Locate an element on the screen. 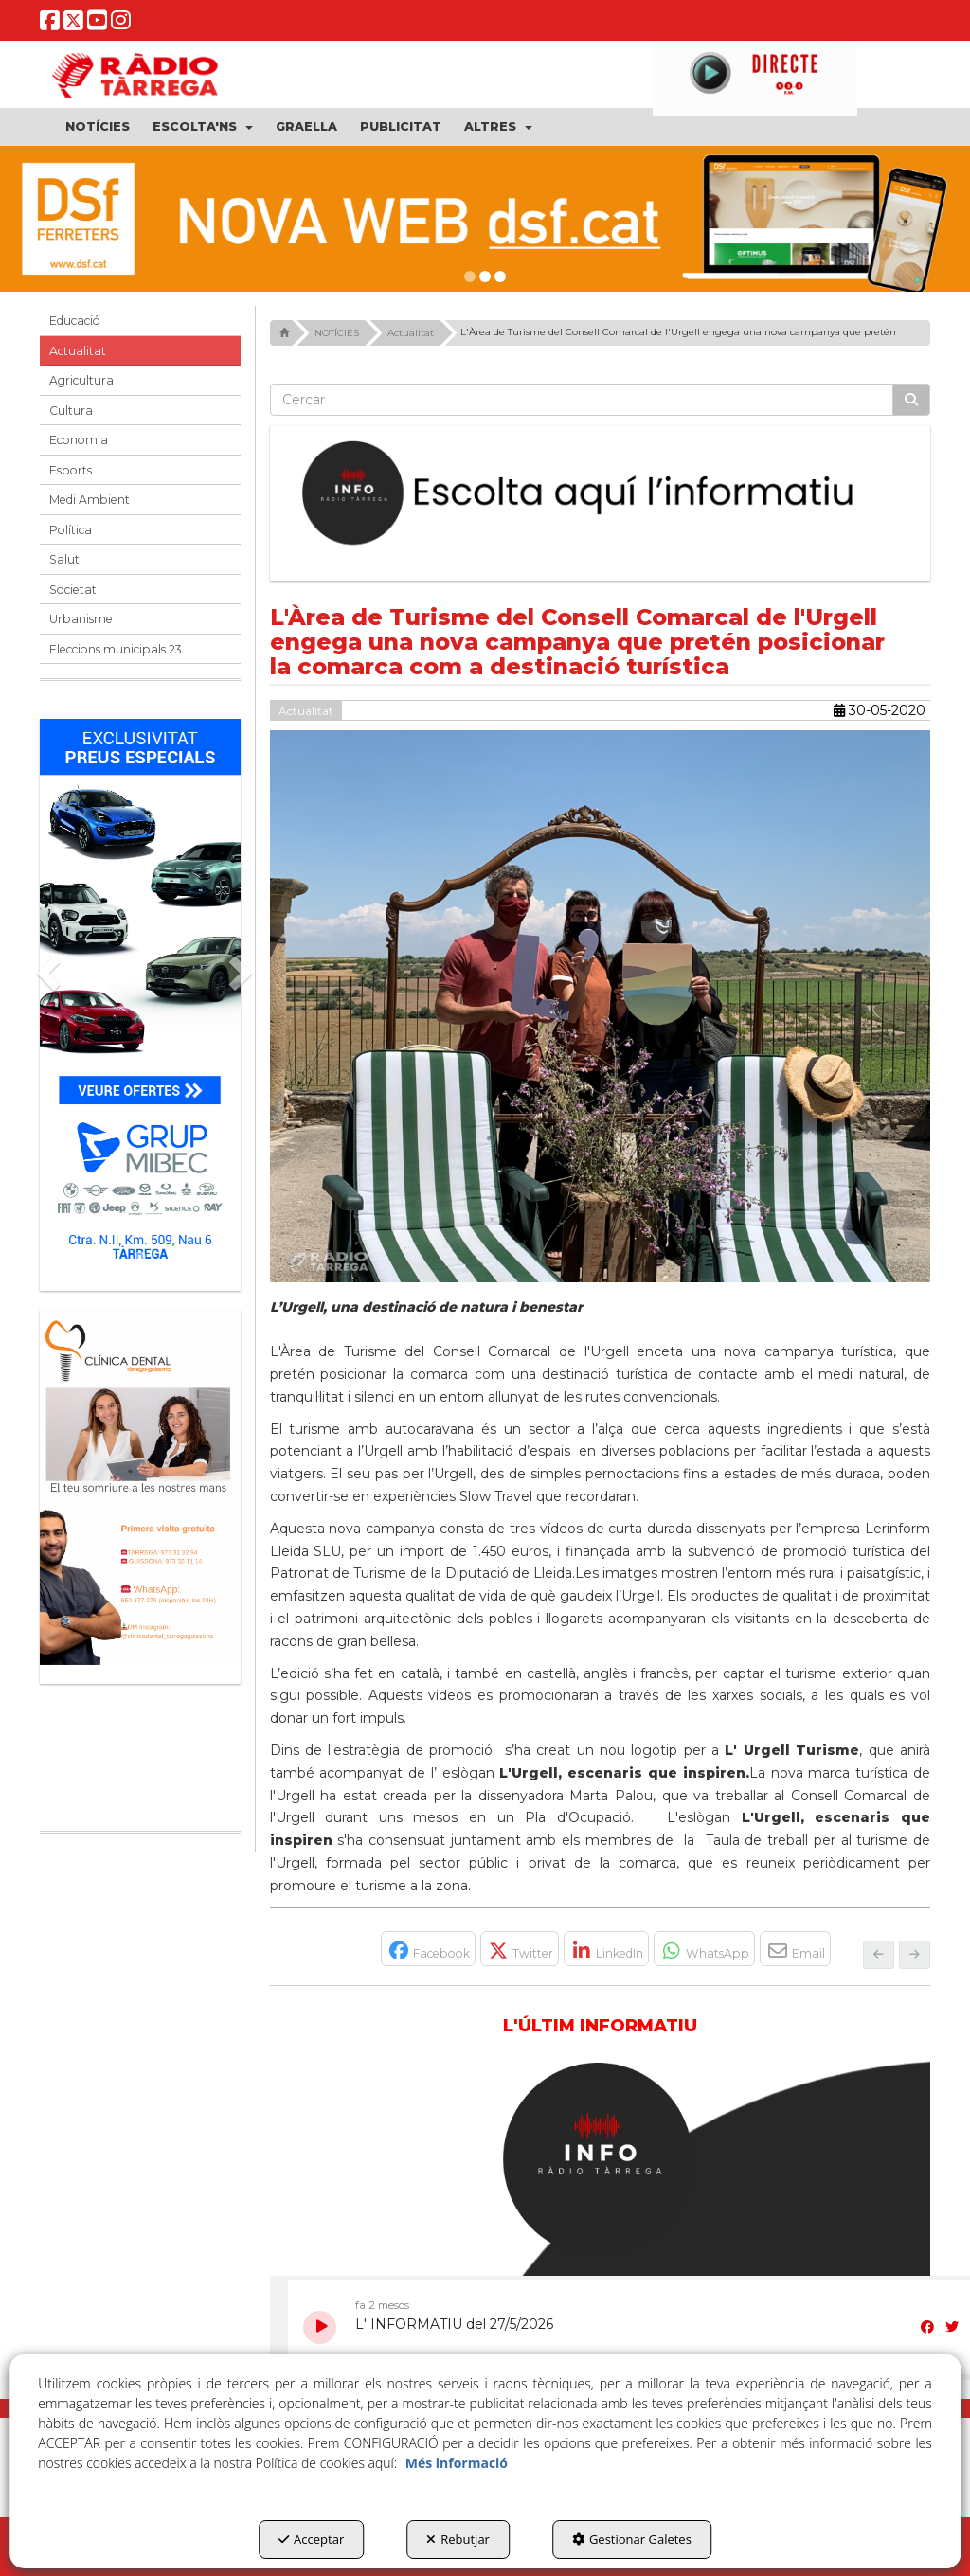 The height and width of the screenshot is (2576, 970). Esports [button] is located at coordinates (70, 470).